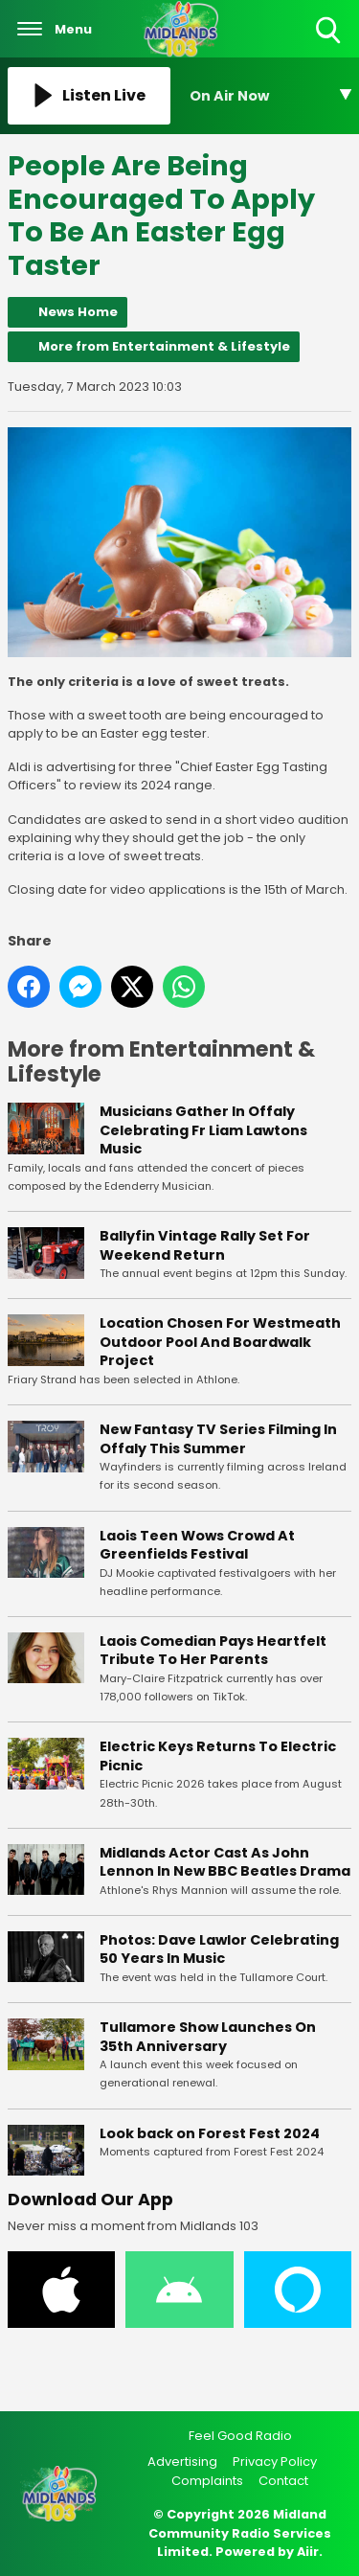  Describe the element at coordinates (275, 2461) in the screenshot. I see `Privacy Policy` at that location.